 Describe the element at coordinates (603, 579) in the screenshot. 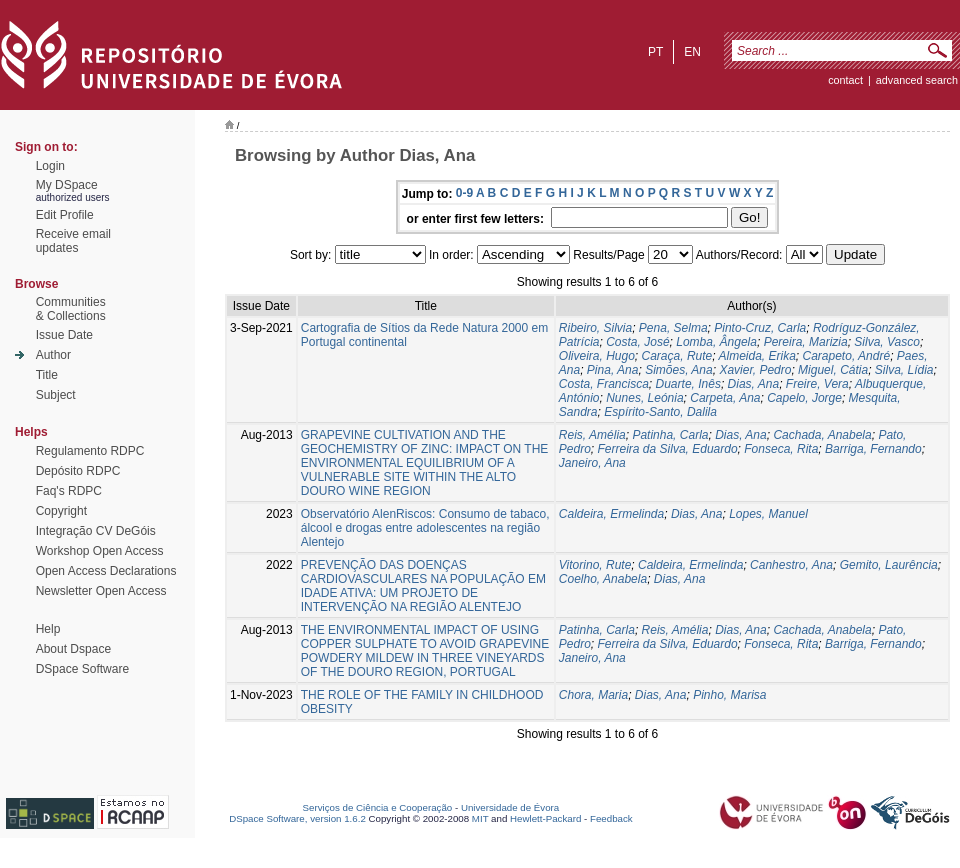

I see `Coelho, Anabela` at that location.